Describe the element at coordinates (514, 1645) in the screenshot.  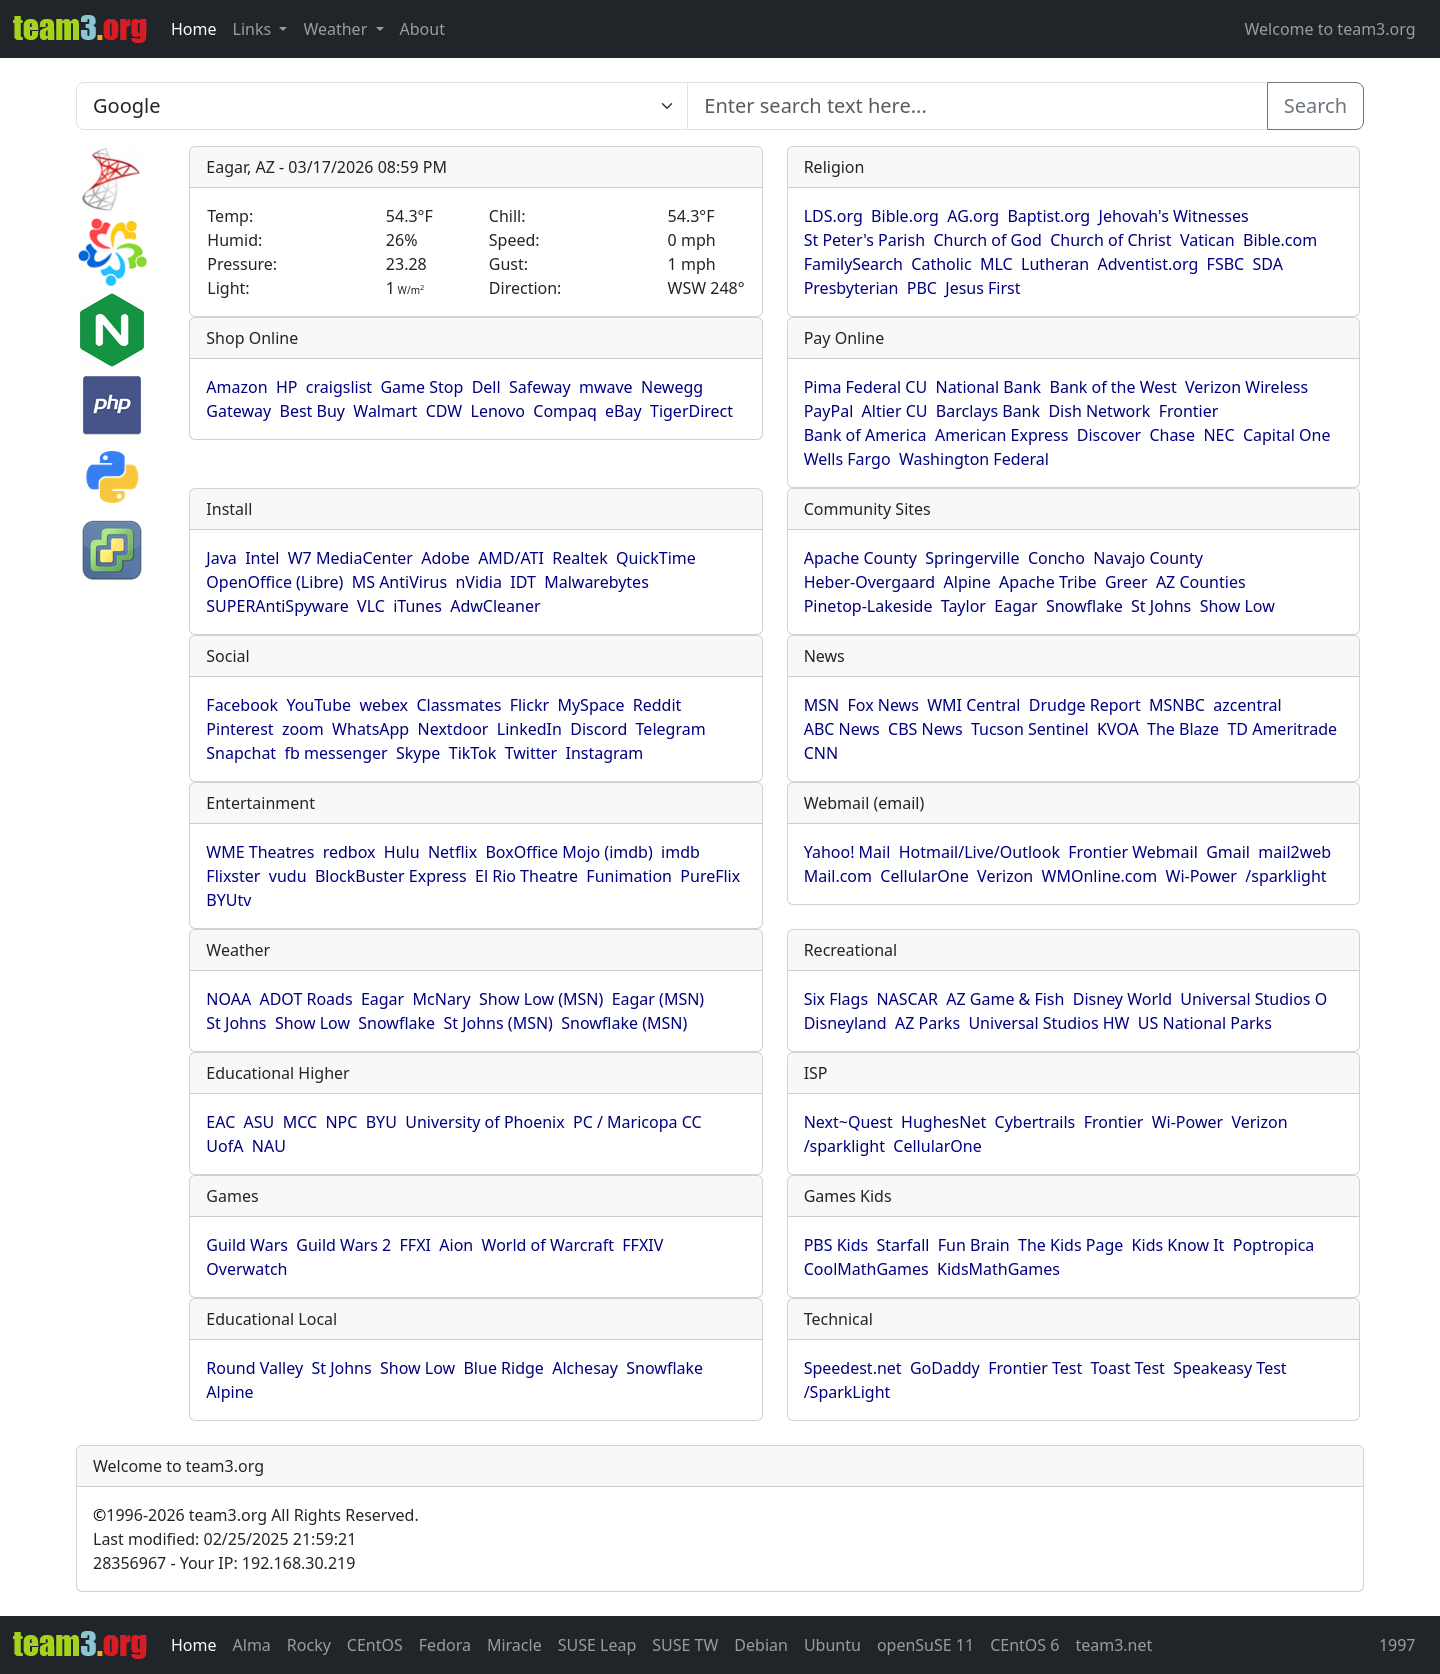
I see `Miracle` at that location.